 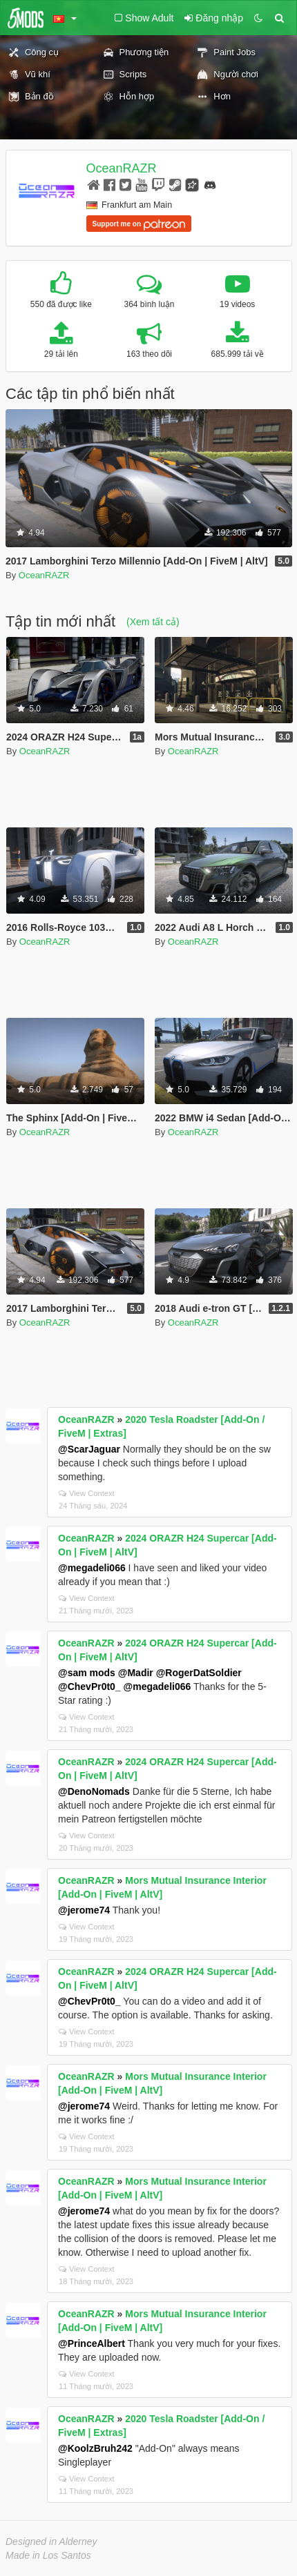 I want to click on @PrinceAlbert, so click(x=91, y=2343).